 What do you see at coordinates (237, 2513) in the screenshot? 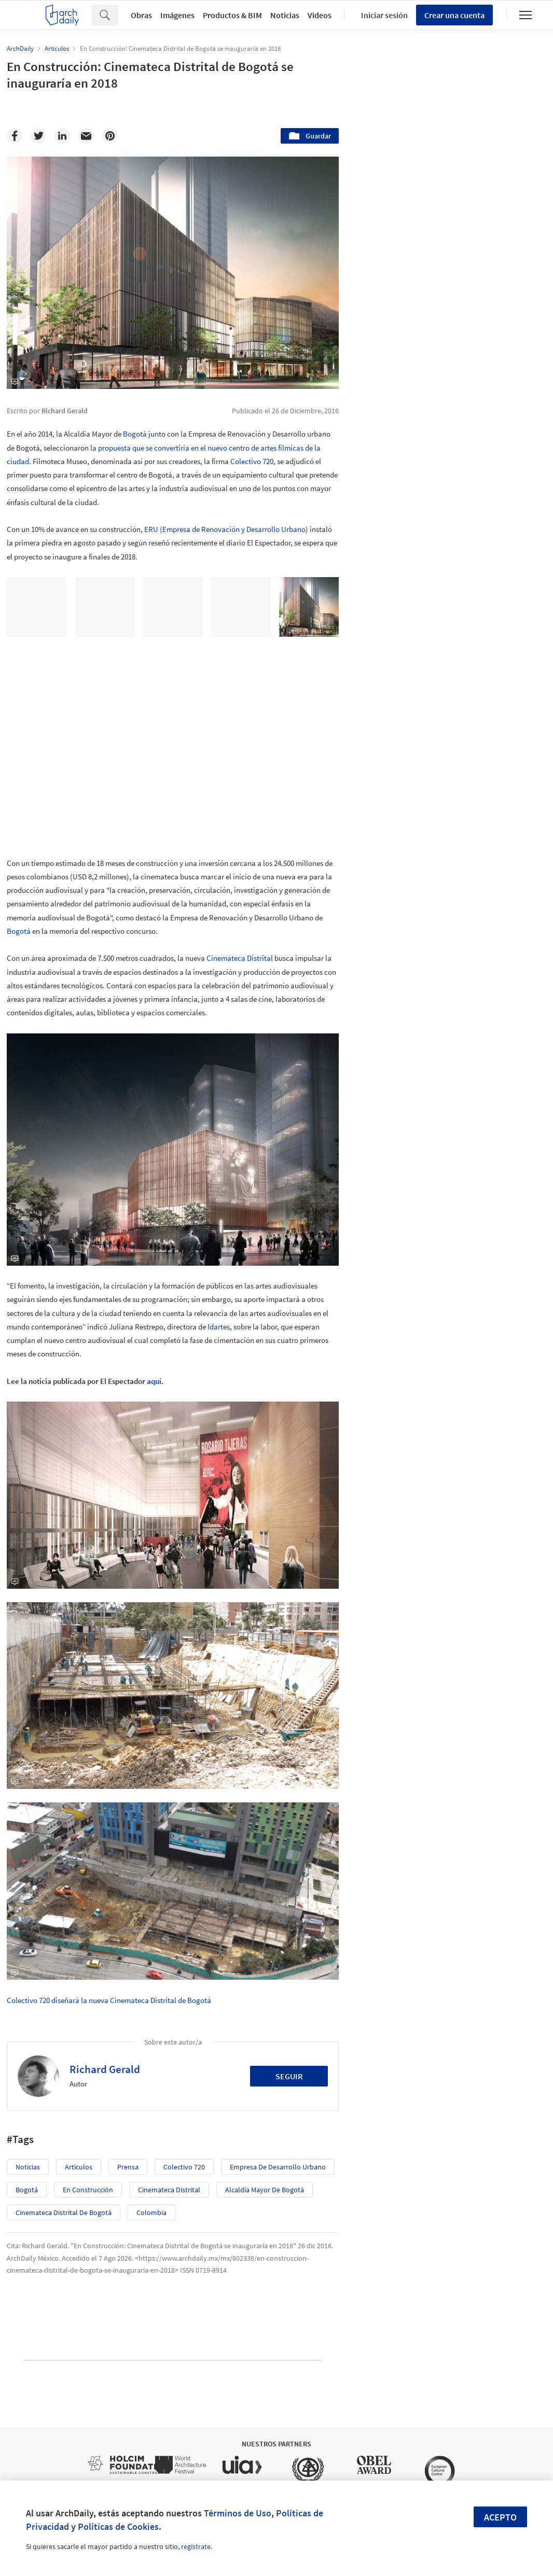
I see `Términos de Uso` at bounding box center [237, 2513].